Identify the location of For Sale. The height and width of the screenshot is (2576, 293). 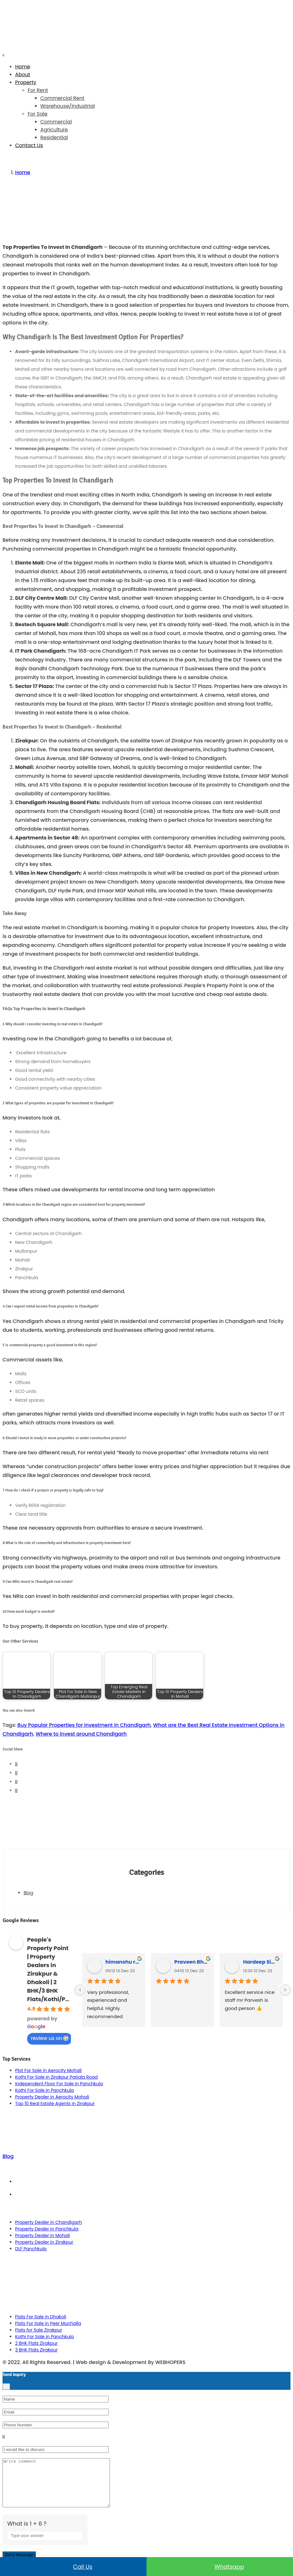
(38, 113).